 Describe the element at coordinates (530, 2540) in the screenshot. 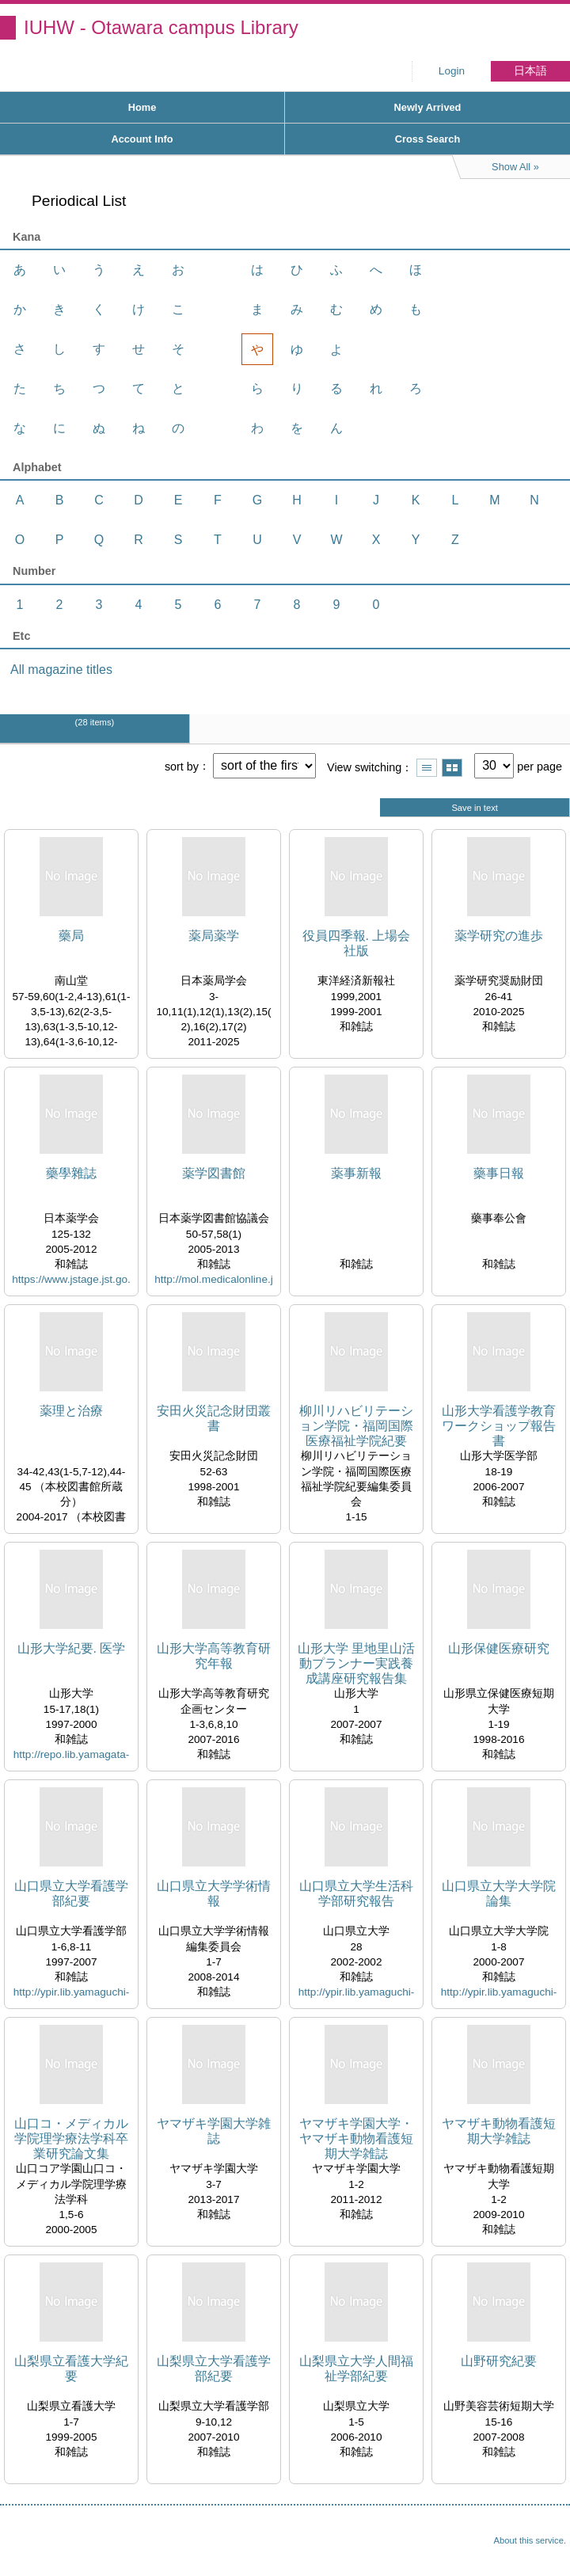

I see `About this service.` at that location.